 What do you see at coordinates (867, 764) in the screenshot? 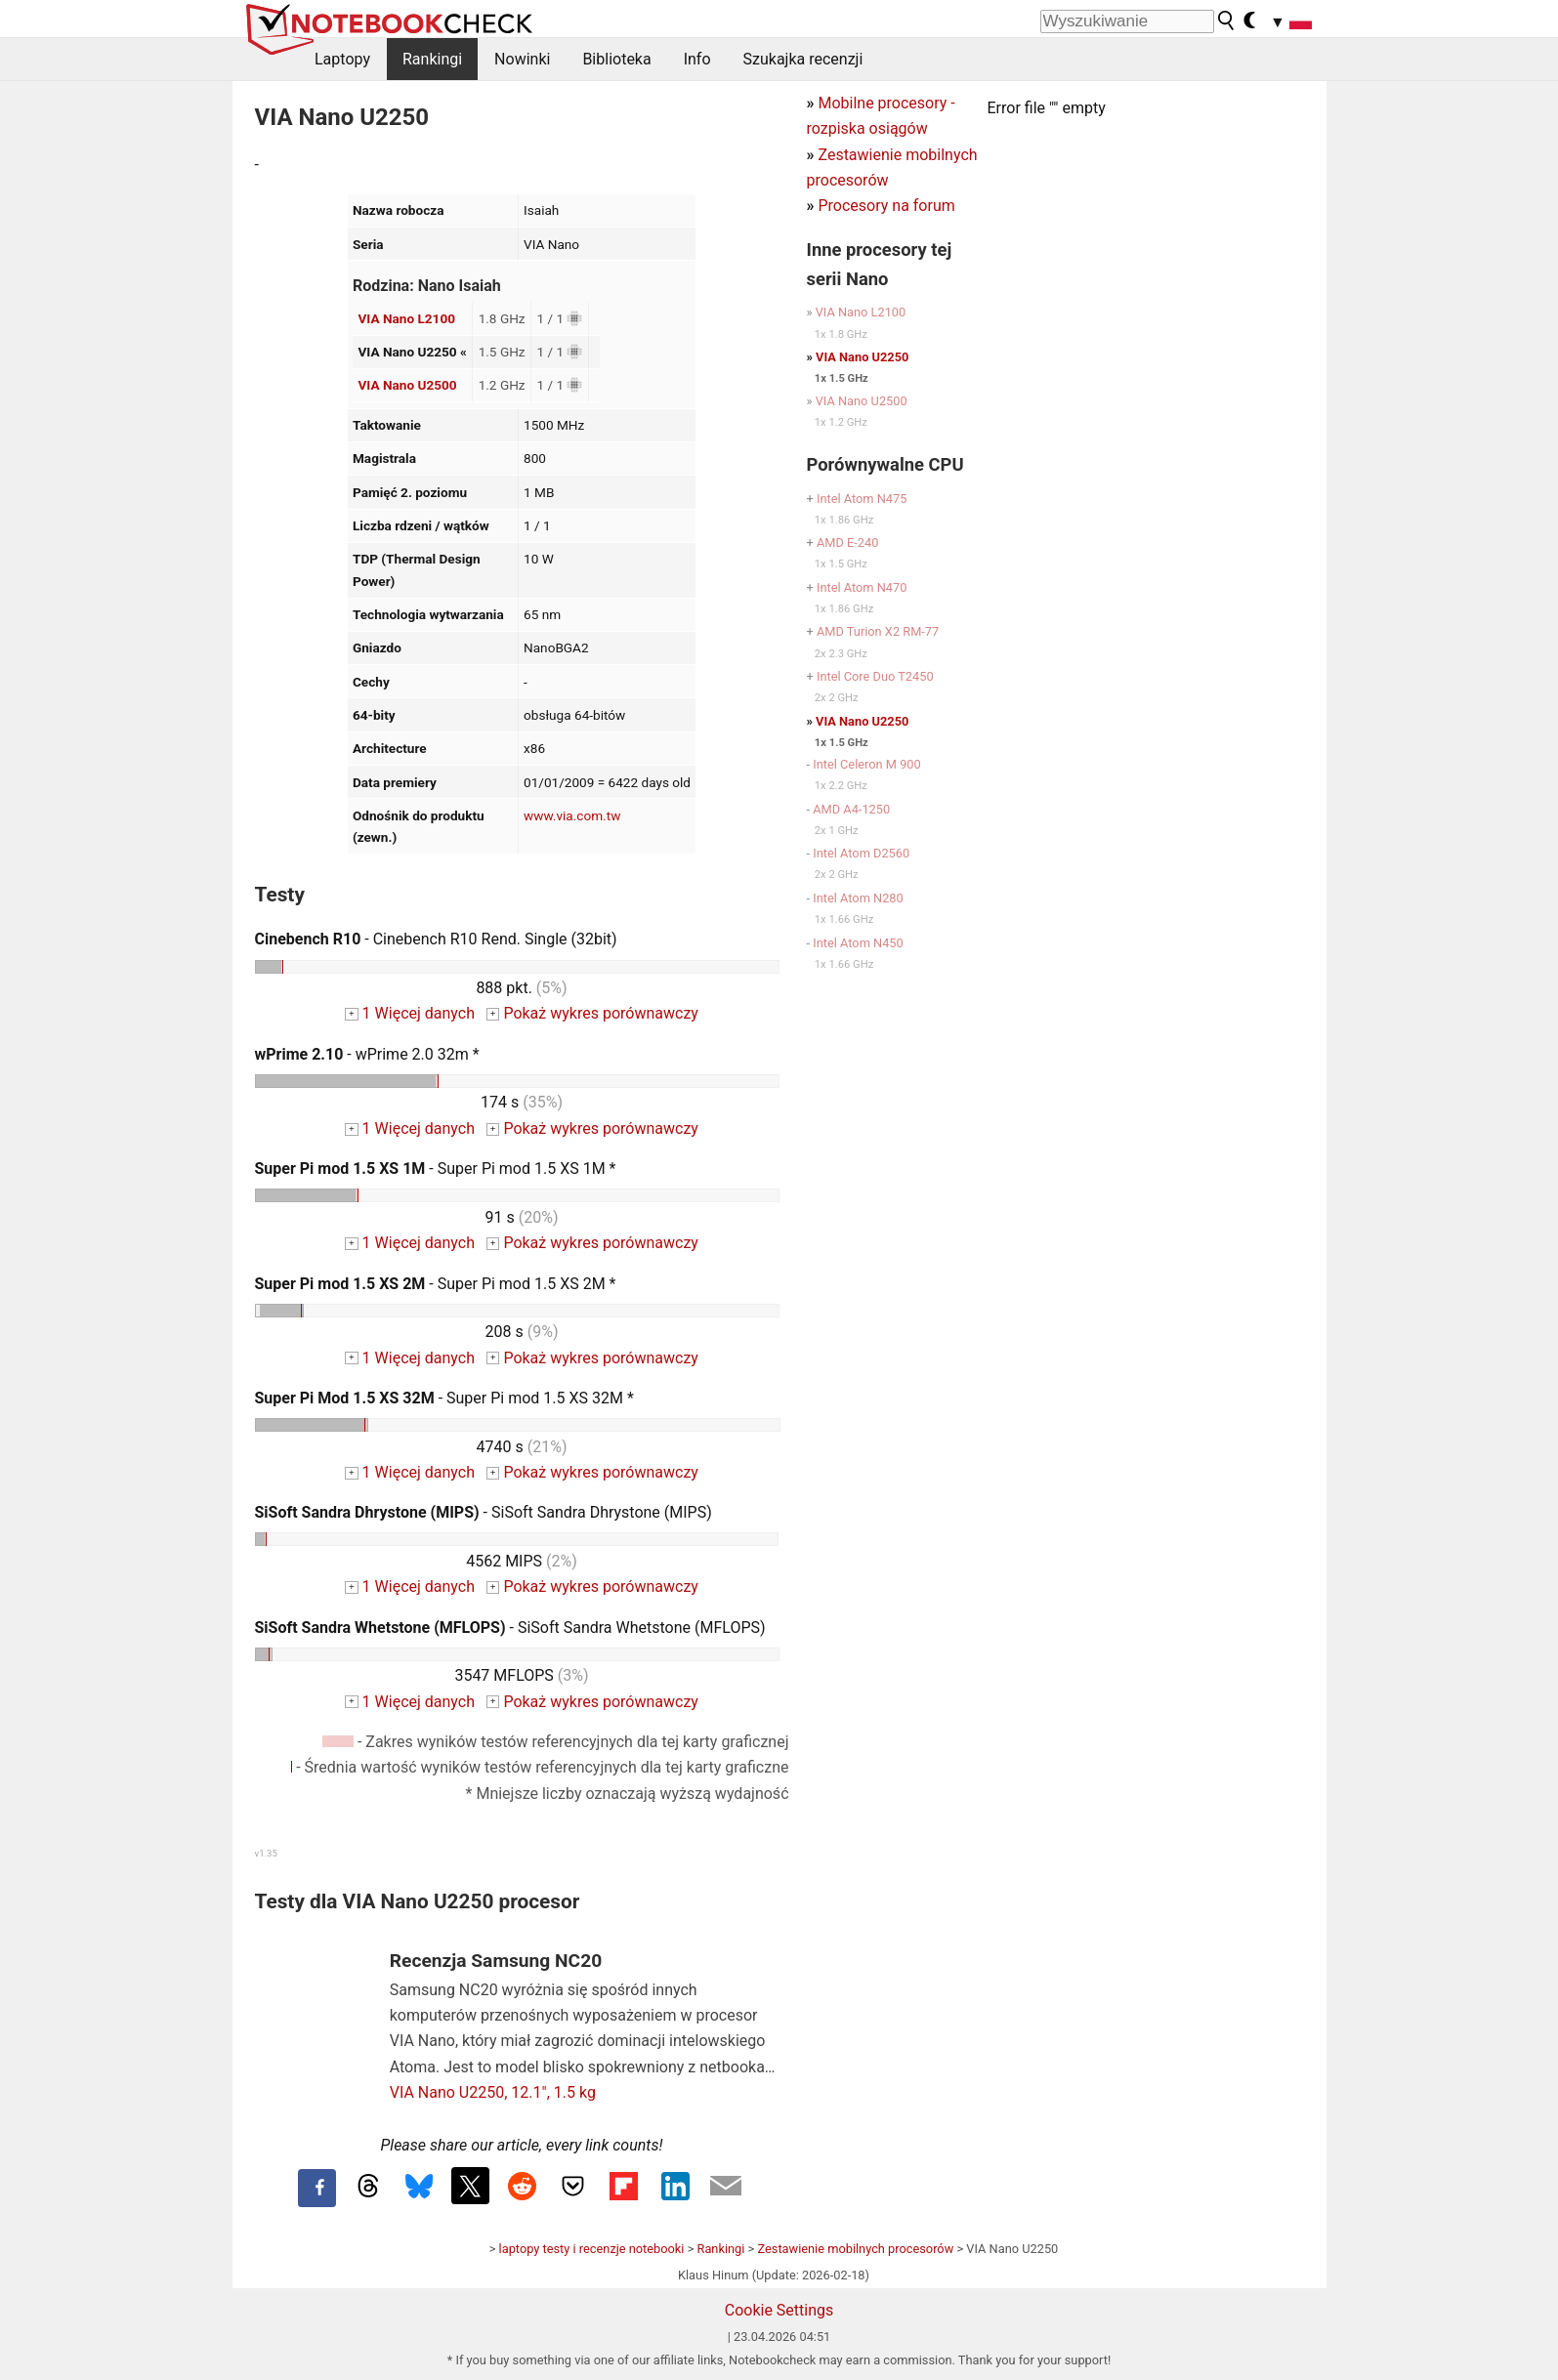
I see `Intel Celeron M 900` at bounding box center [867, 764].